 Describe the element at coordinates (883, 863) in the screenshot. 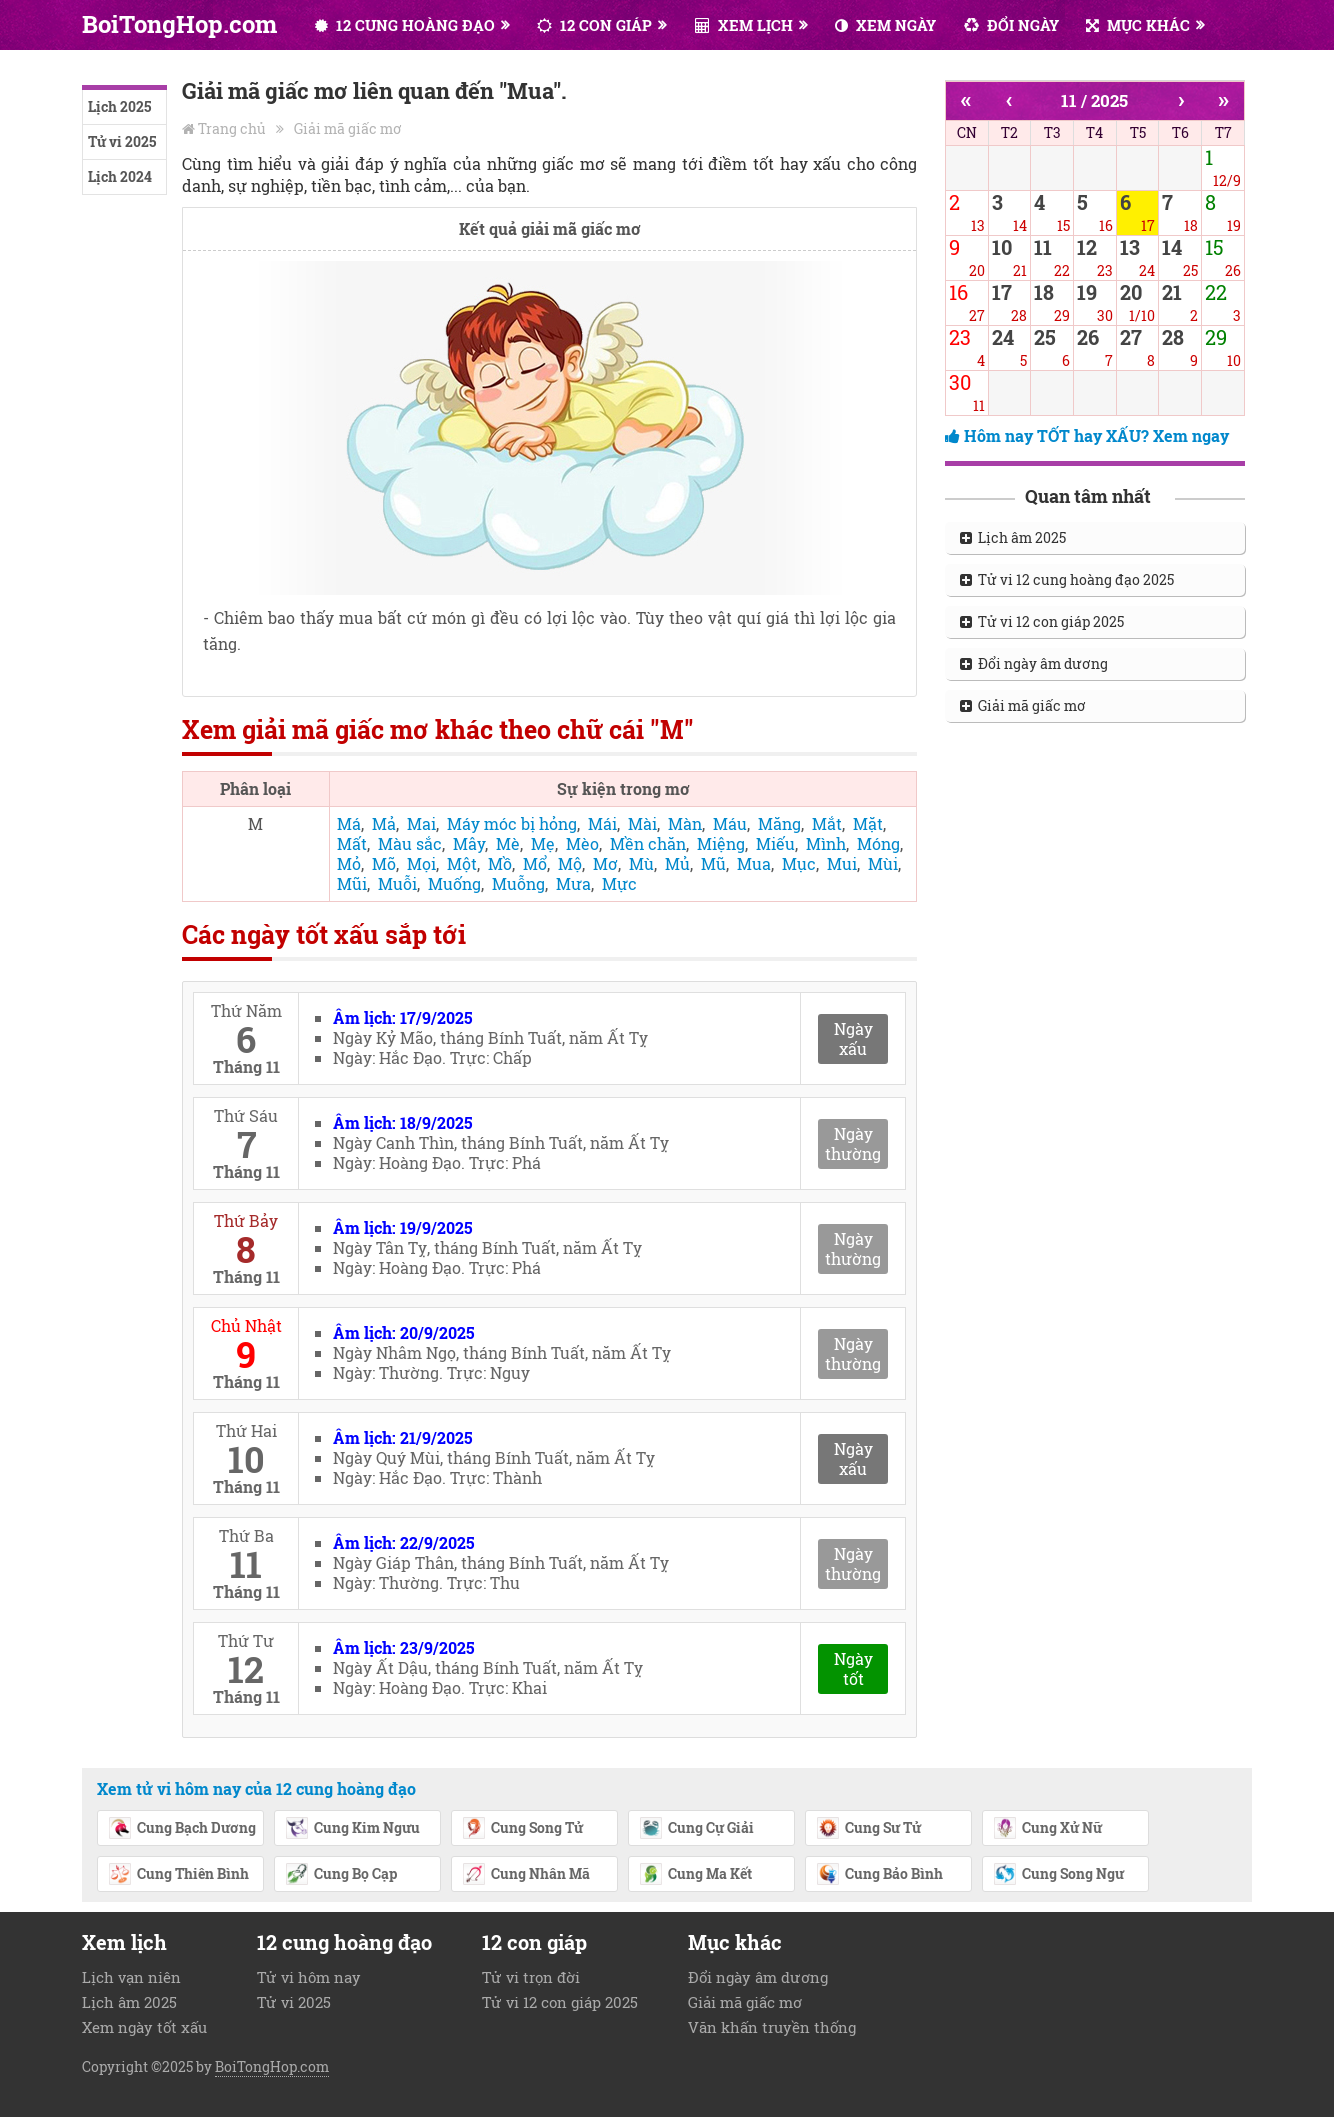

I see `Mùi` at that location.